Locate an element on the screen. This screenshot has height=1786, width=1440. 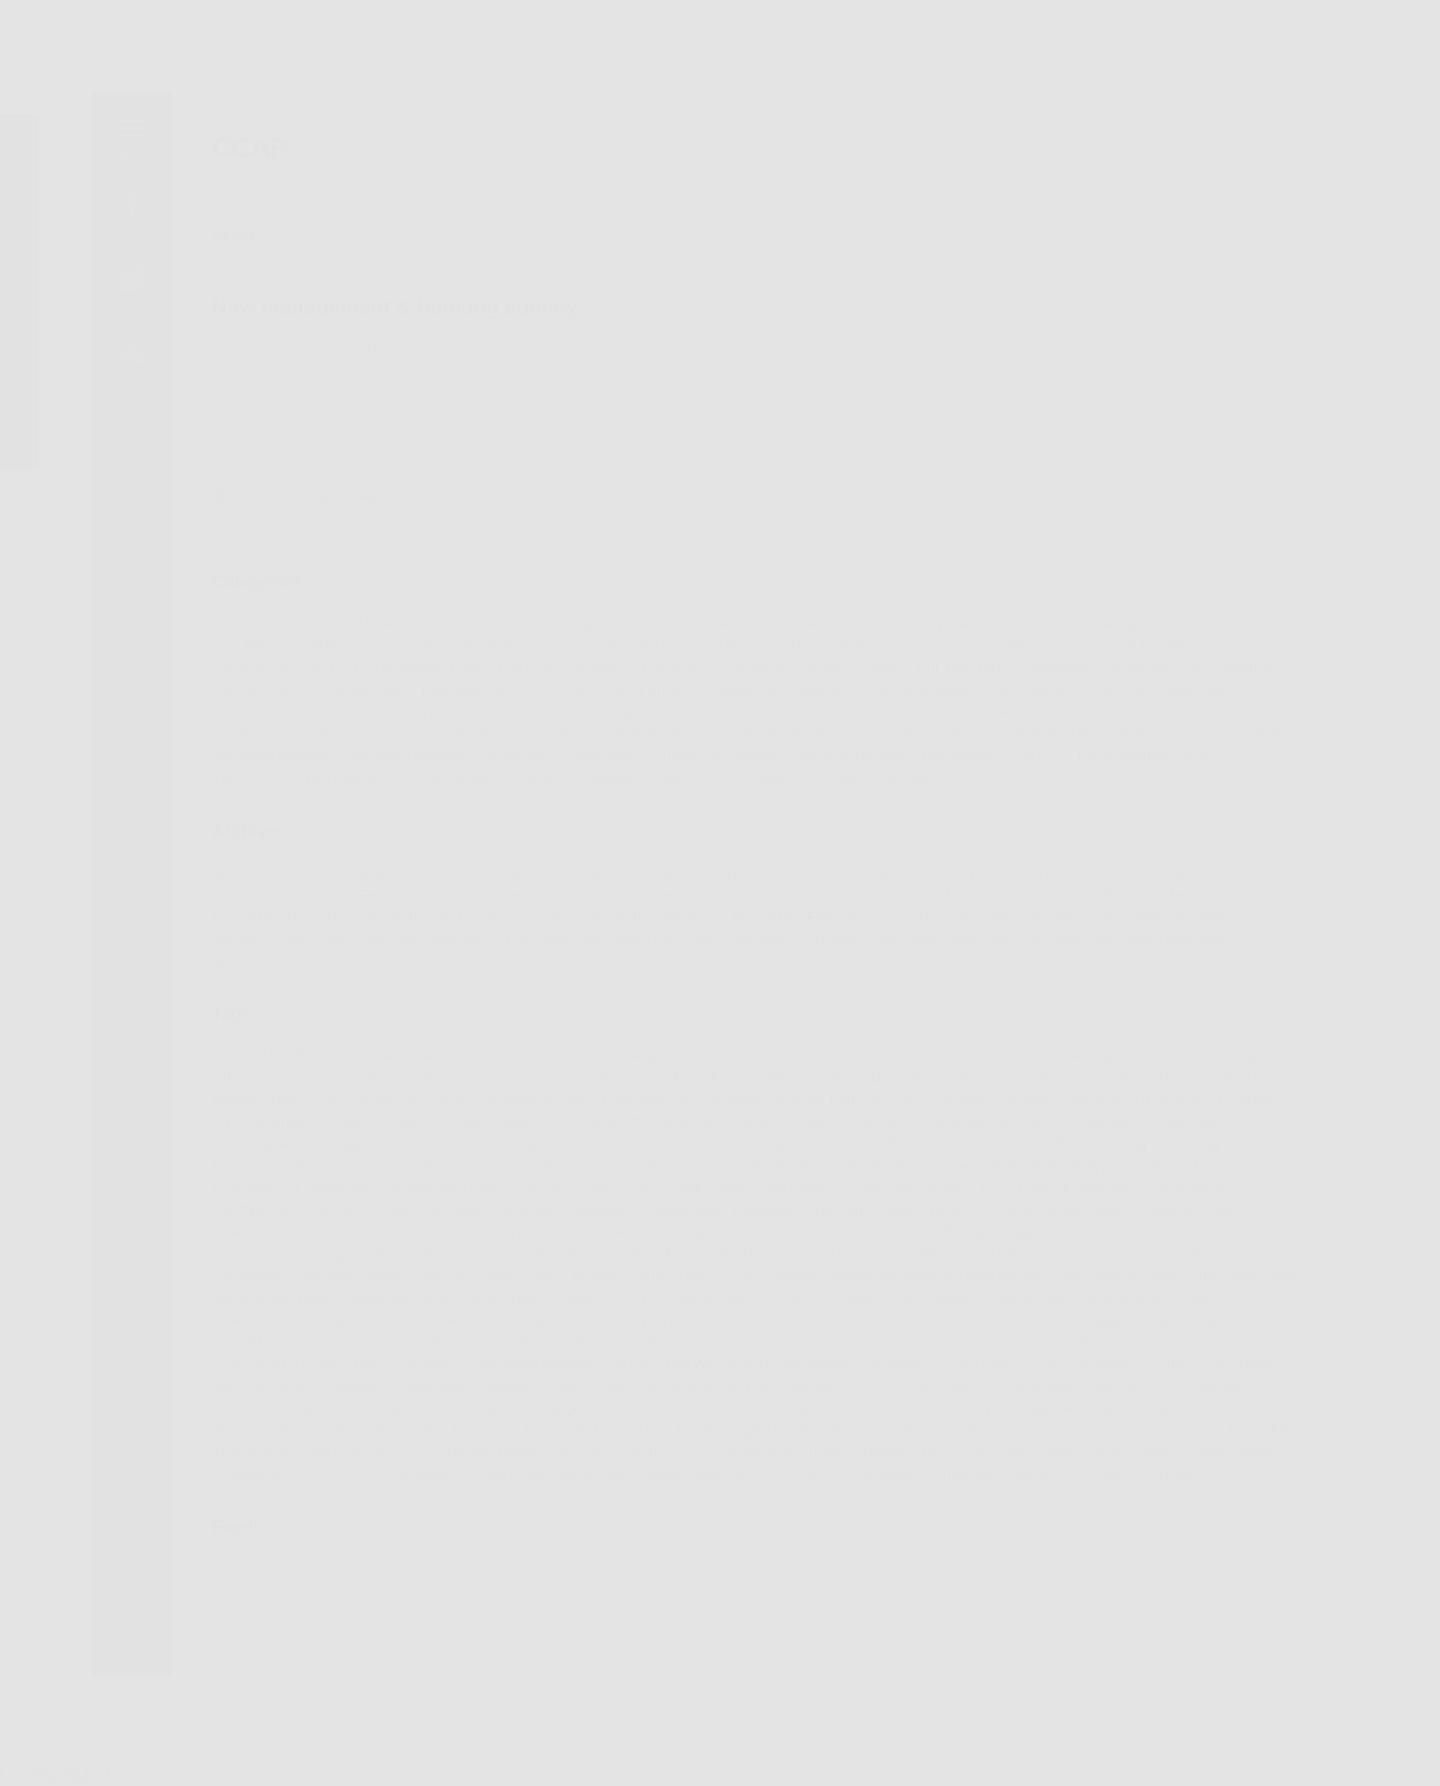
Free is located at coordinates (479, 1194).